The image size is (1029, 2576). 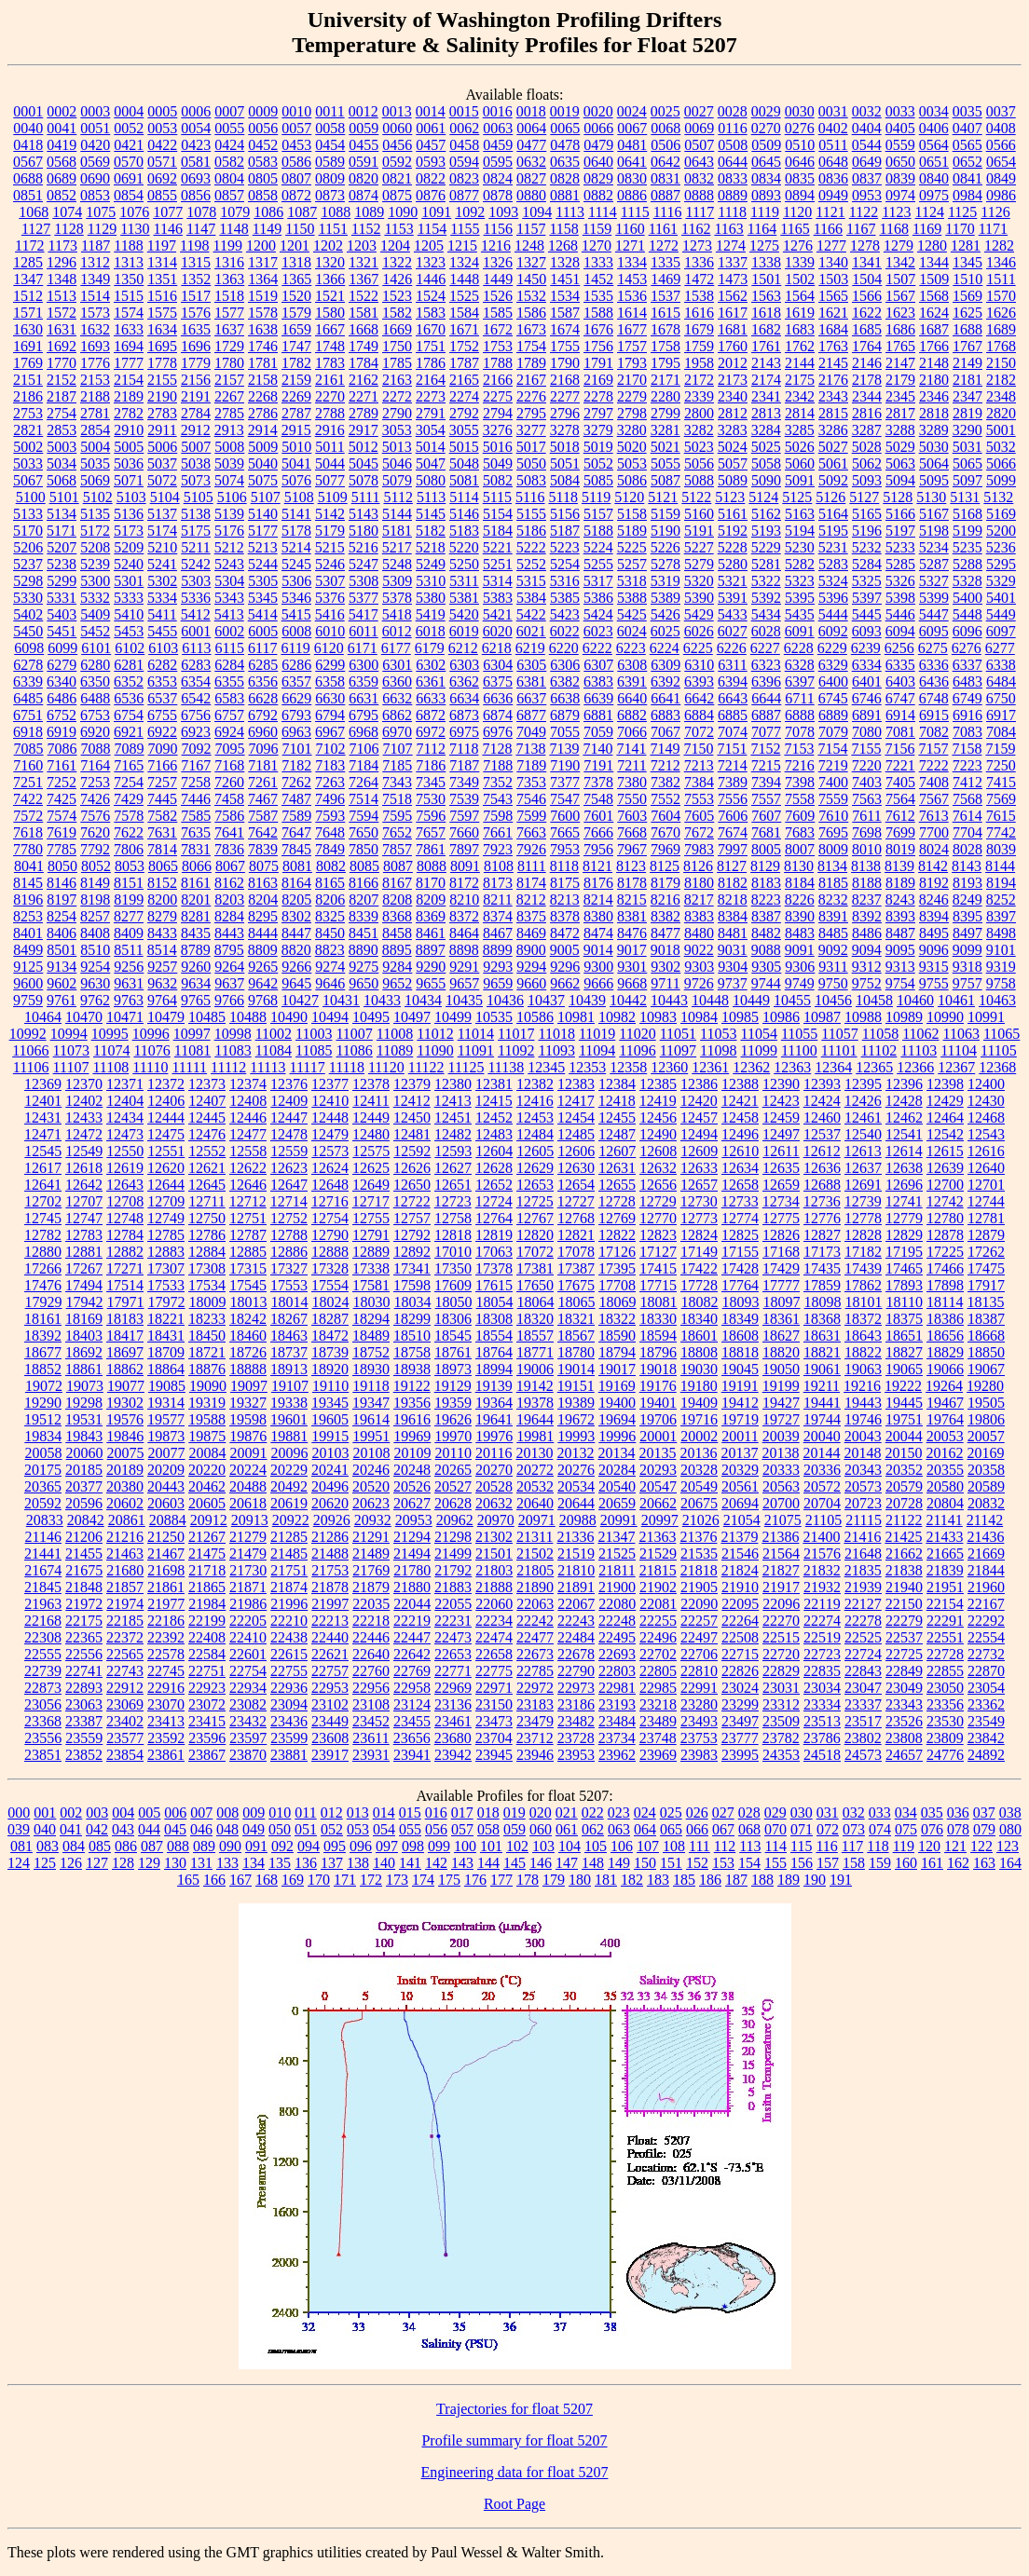 I want to click on 085, so click(x=100, y=1846).